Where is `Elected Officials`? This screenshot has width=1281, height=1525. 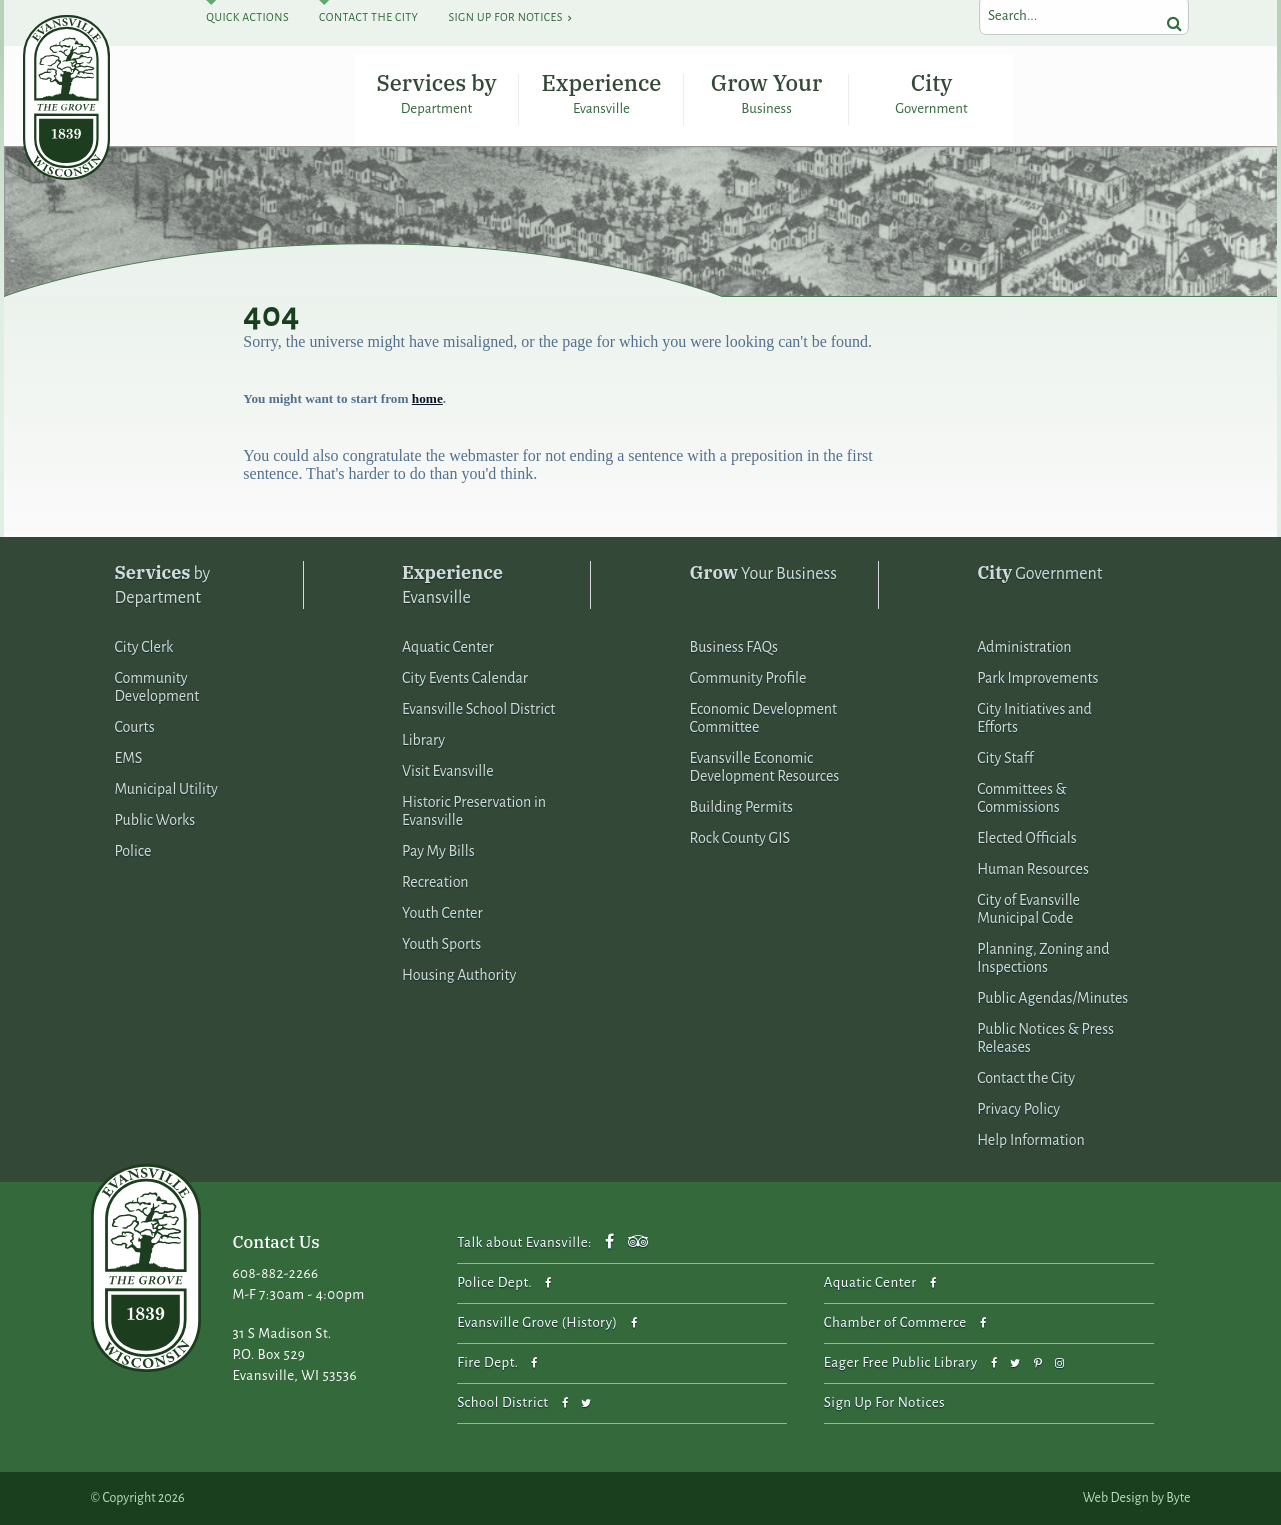 Elected Officials is located at coordinates (1027, 838).